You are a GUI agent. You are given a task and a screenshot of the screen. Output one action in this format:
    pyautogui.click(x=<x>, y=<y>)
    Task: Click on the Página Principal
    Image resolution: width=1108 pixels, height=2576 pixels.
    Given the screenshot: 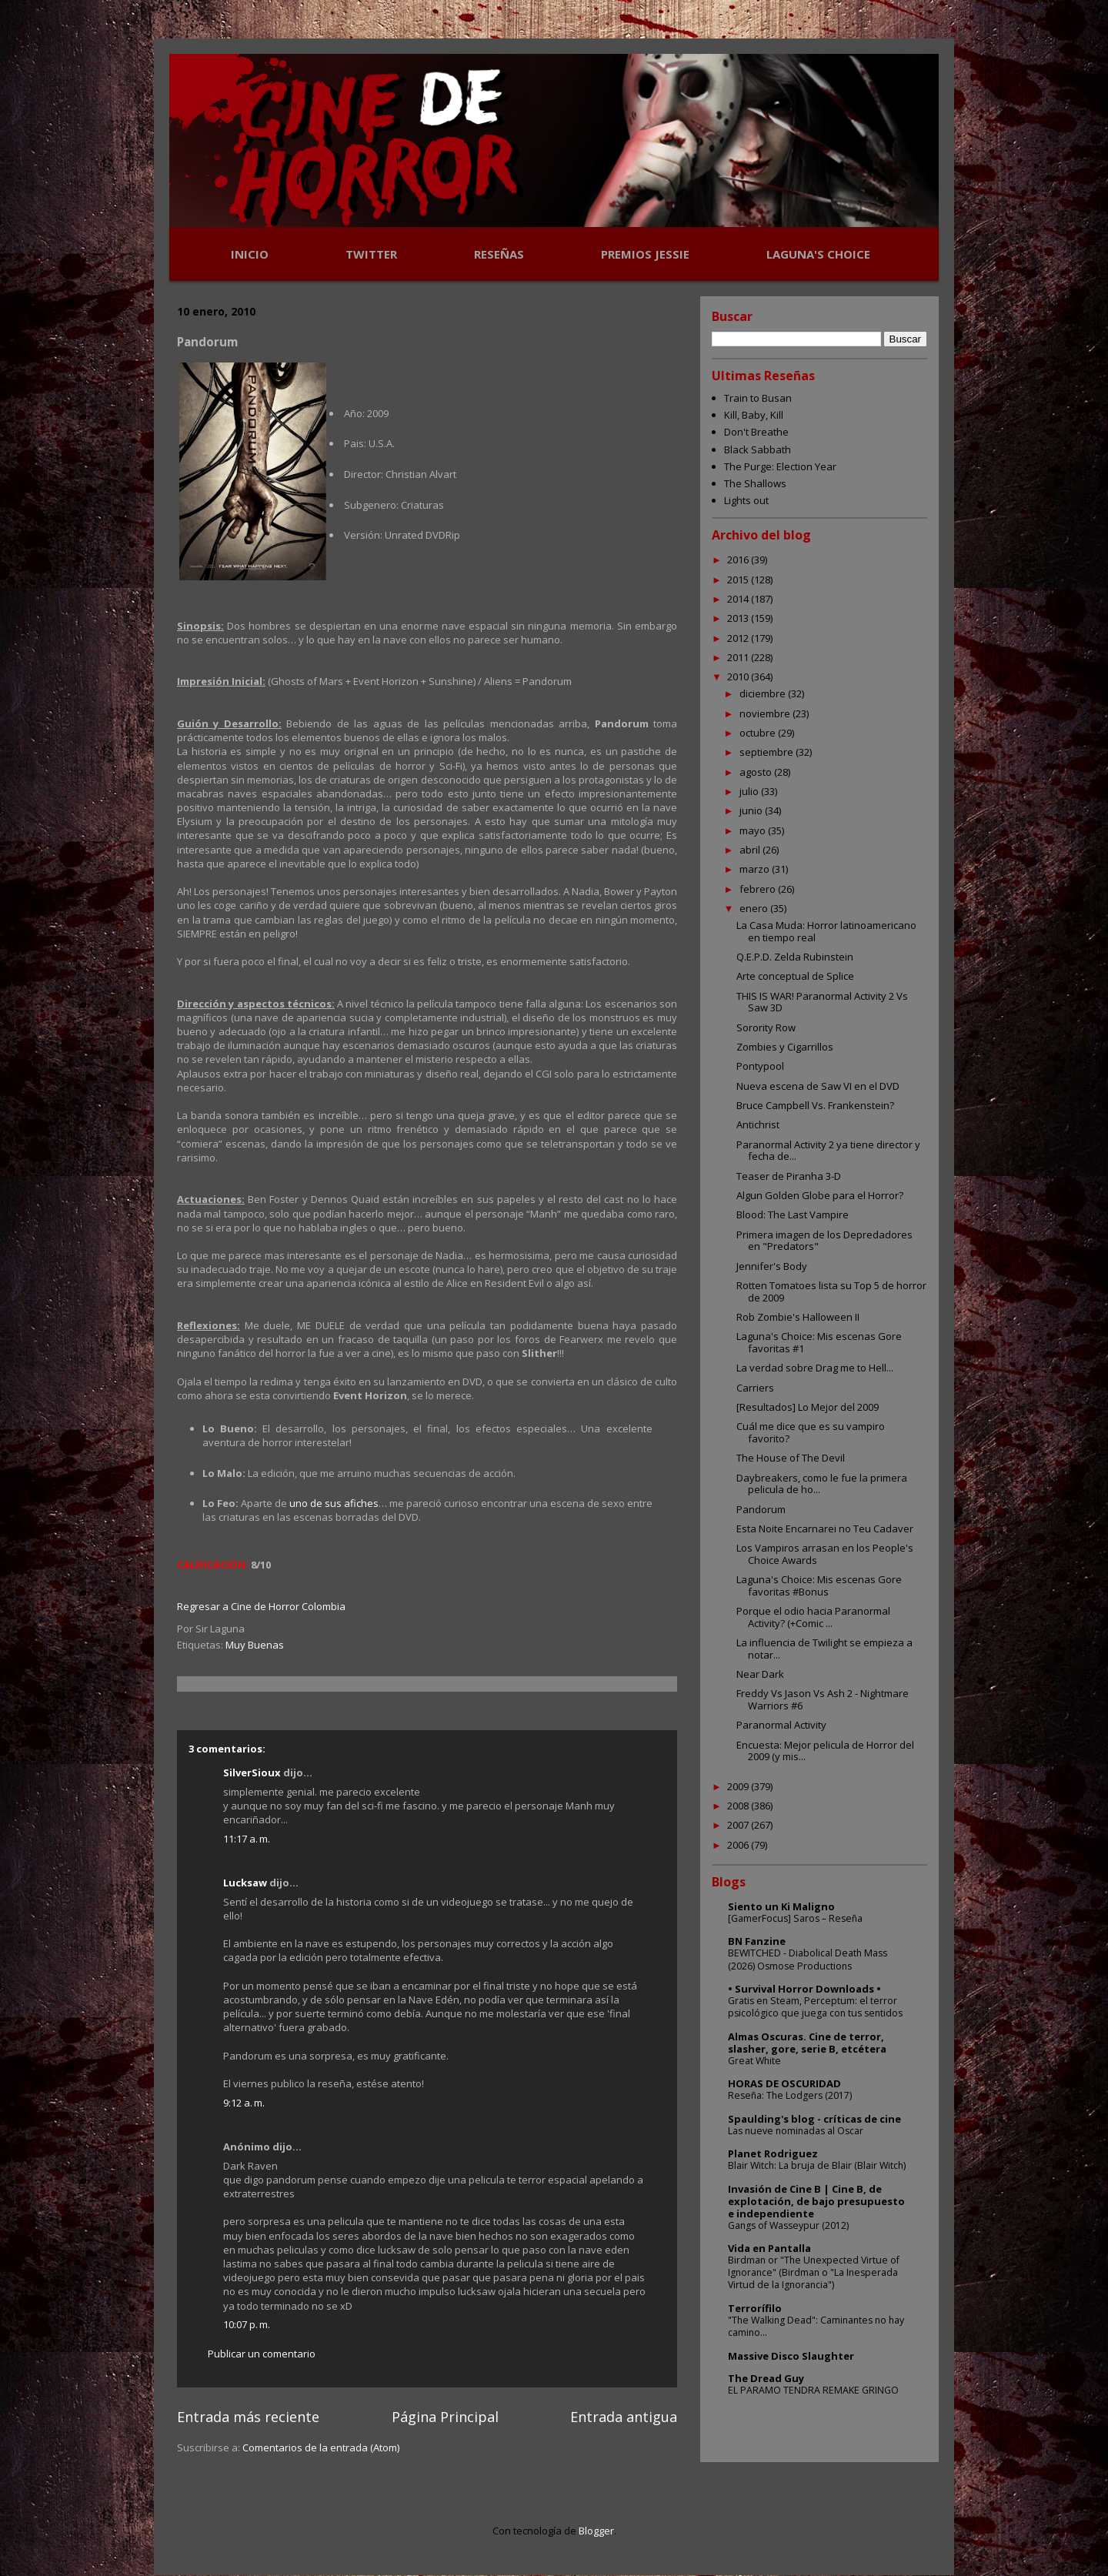 What is the action you would take?
    pyautogui.click(x=445, y=2416)
    